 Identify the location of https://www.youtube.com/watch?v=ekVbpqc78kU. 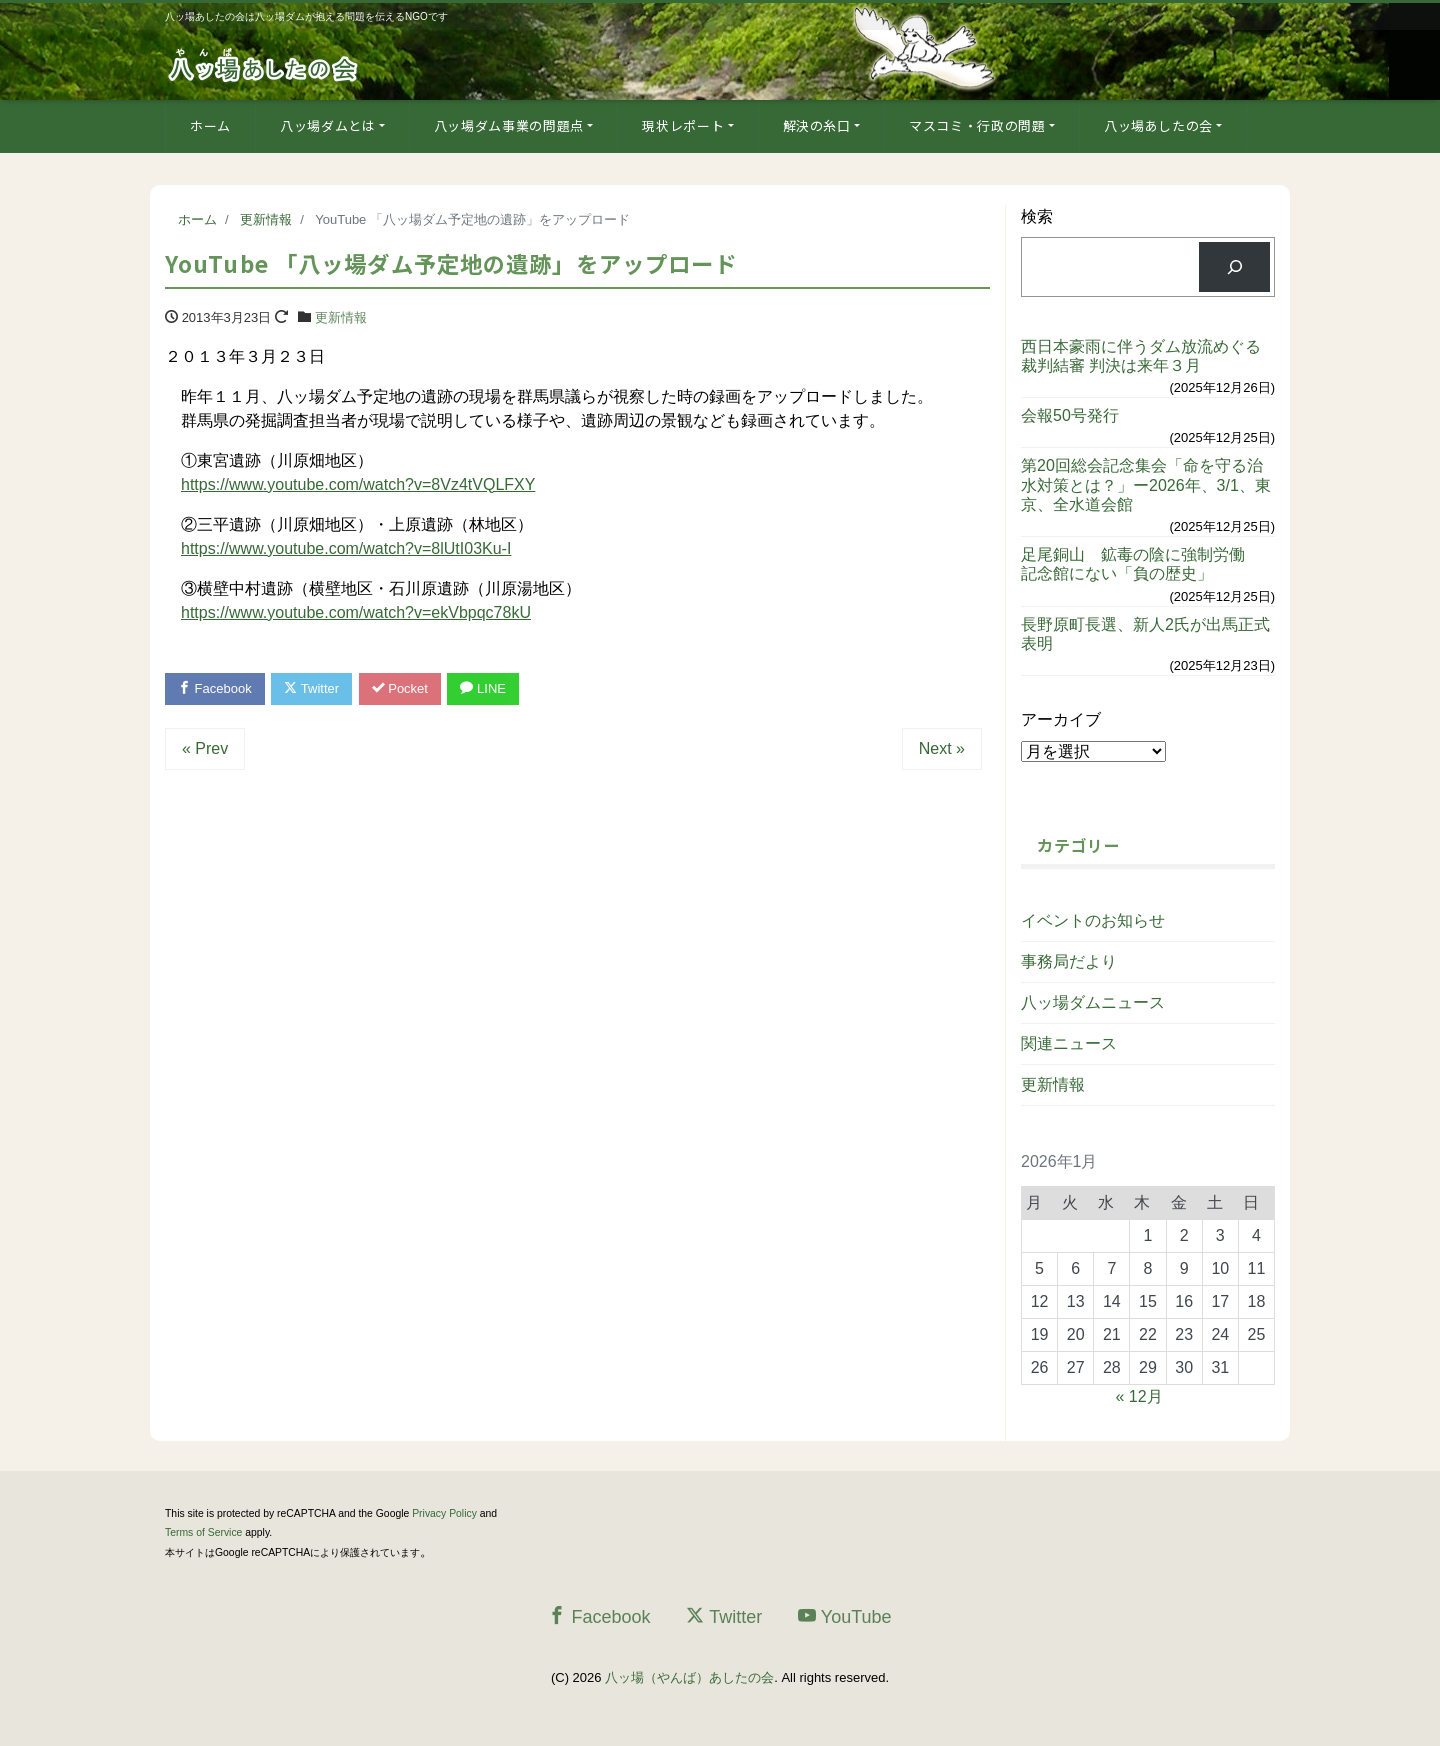
(356, 612).